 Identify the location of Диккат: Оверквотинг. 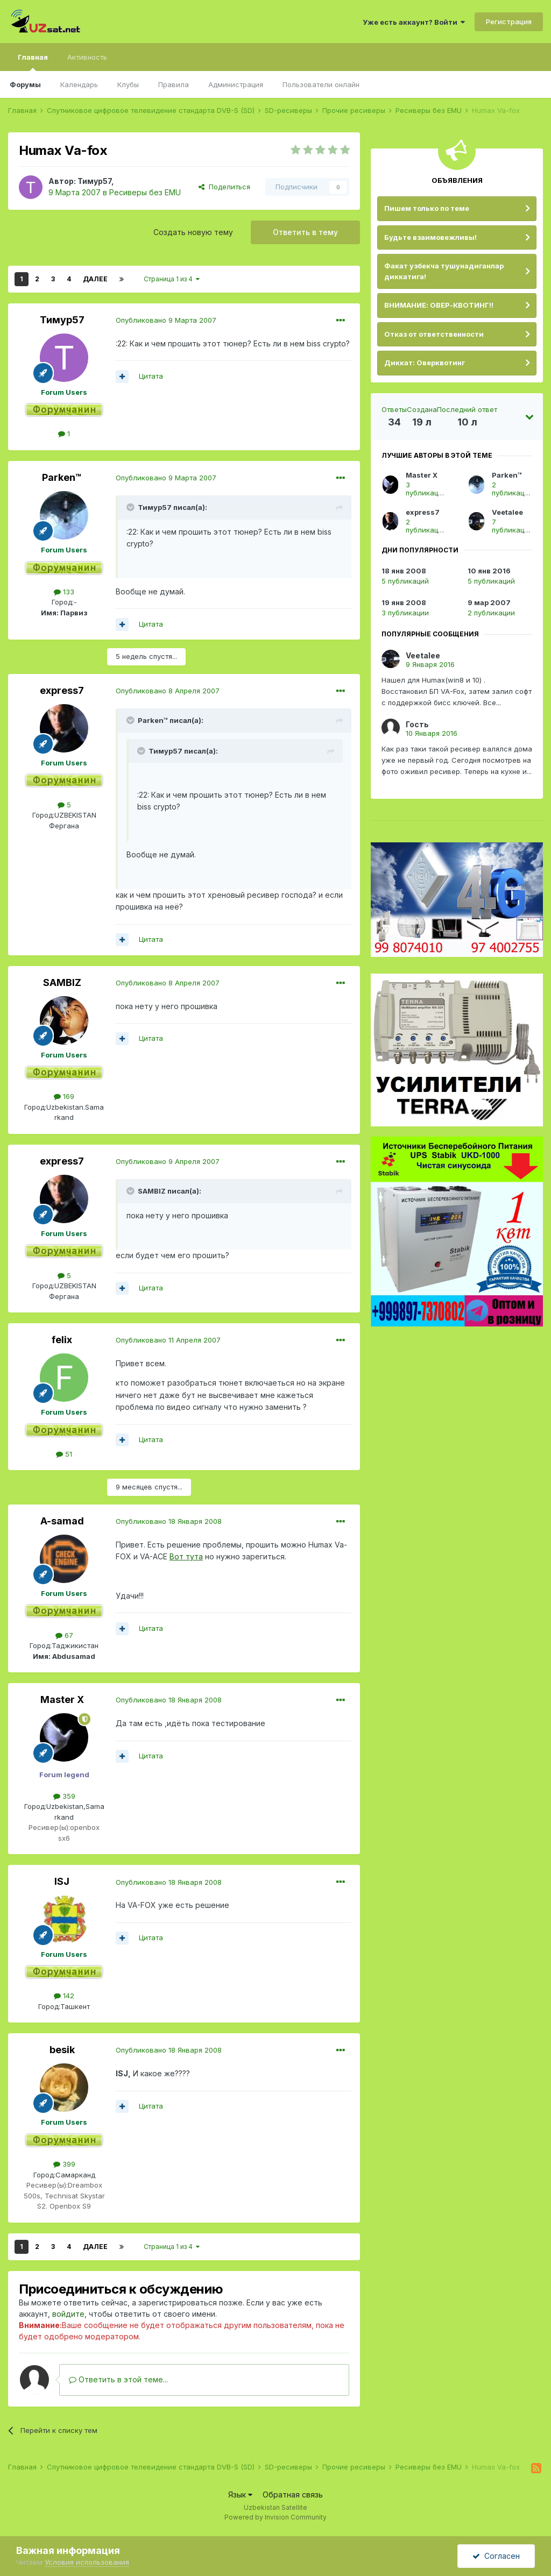
(424, 362).